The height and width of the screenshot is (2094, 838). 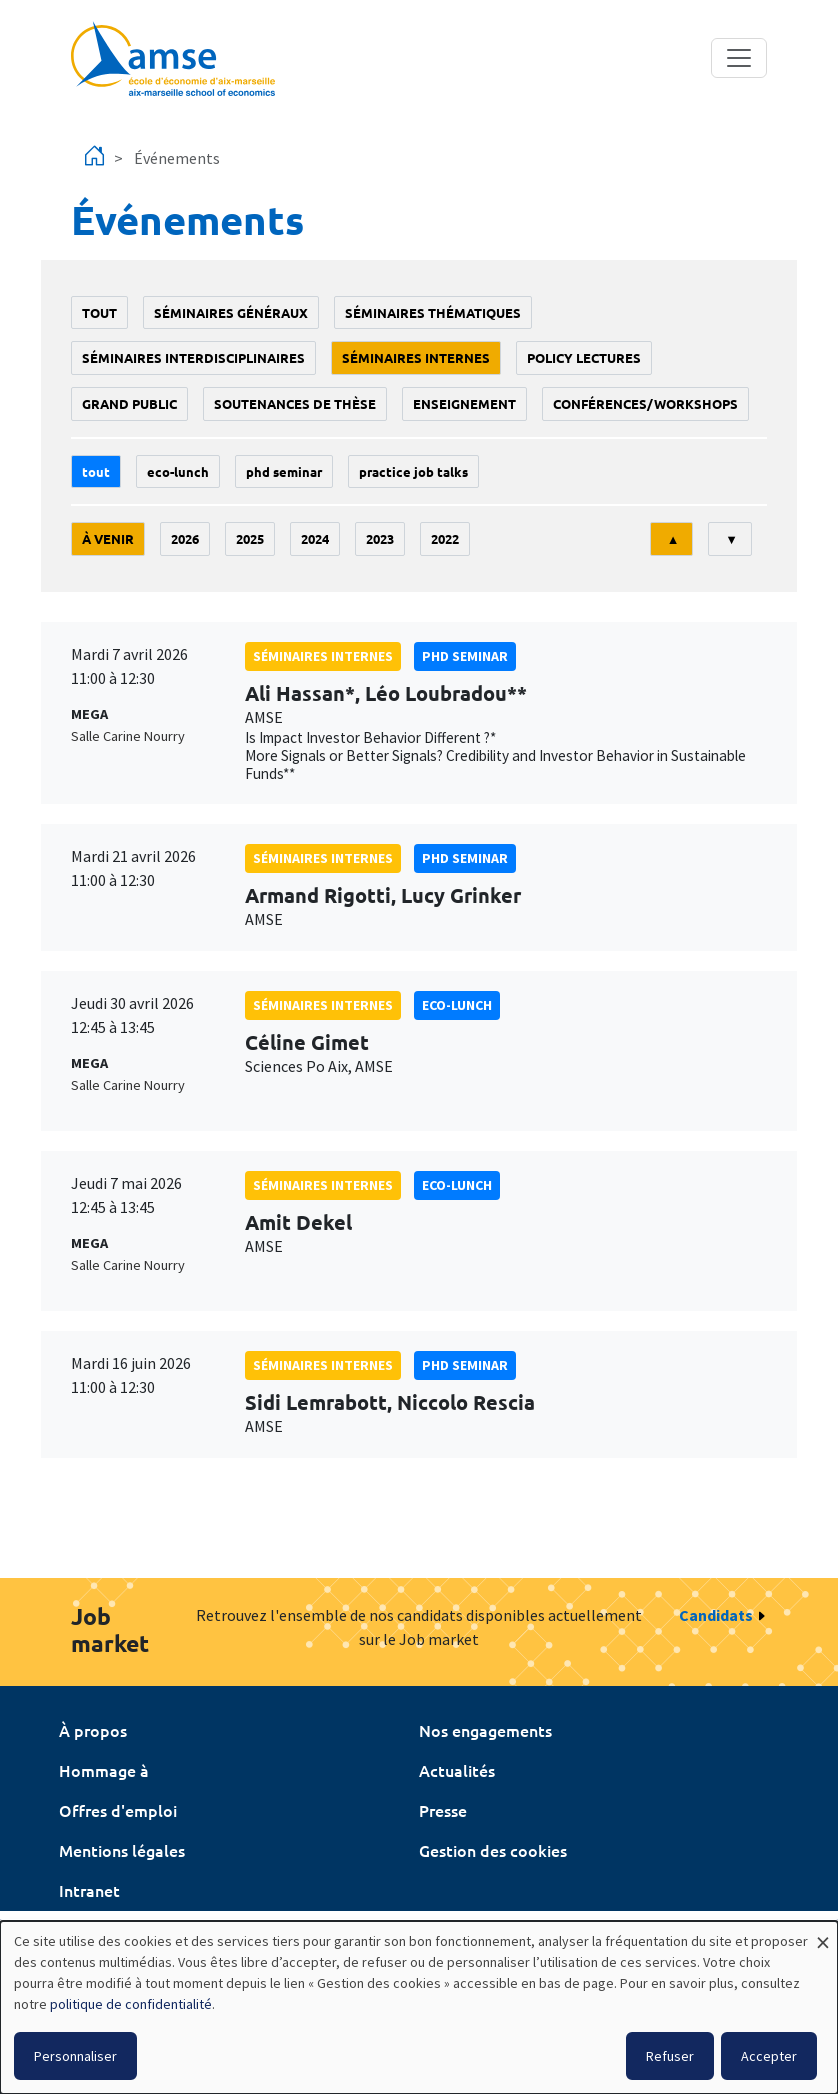 What do you see at coordinates (433, 312) in the screenshot?
I see `Séminaires thématiques` at bounding box center [433, 312].